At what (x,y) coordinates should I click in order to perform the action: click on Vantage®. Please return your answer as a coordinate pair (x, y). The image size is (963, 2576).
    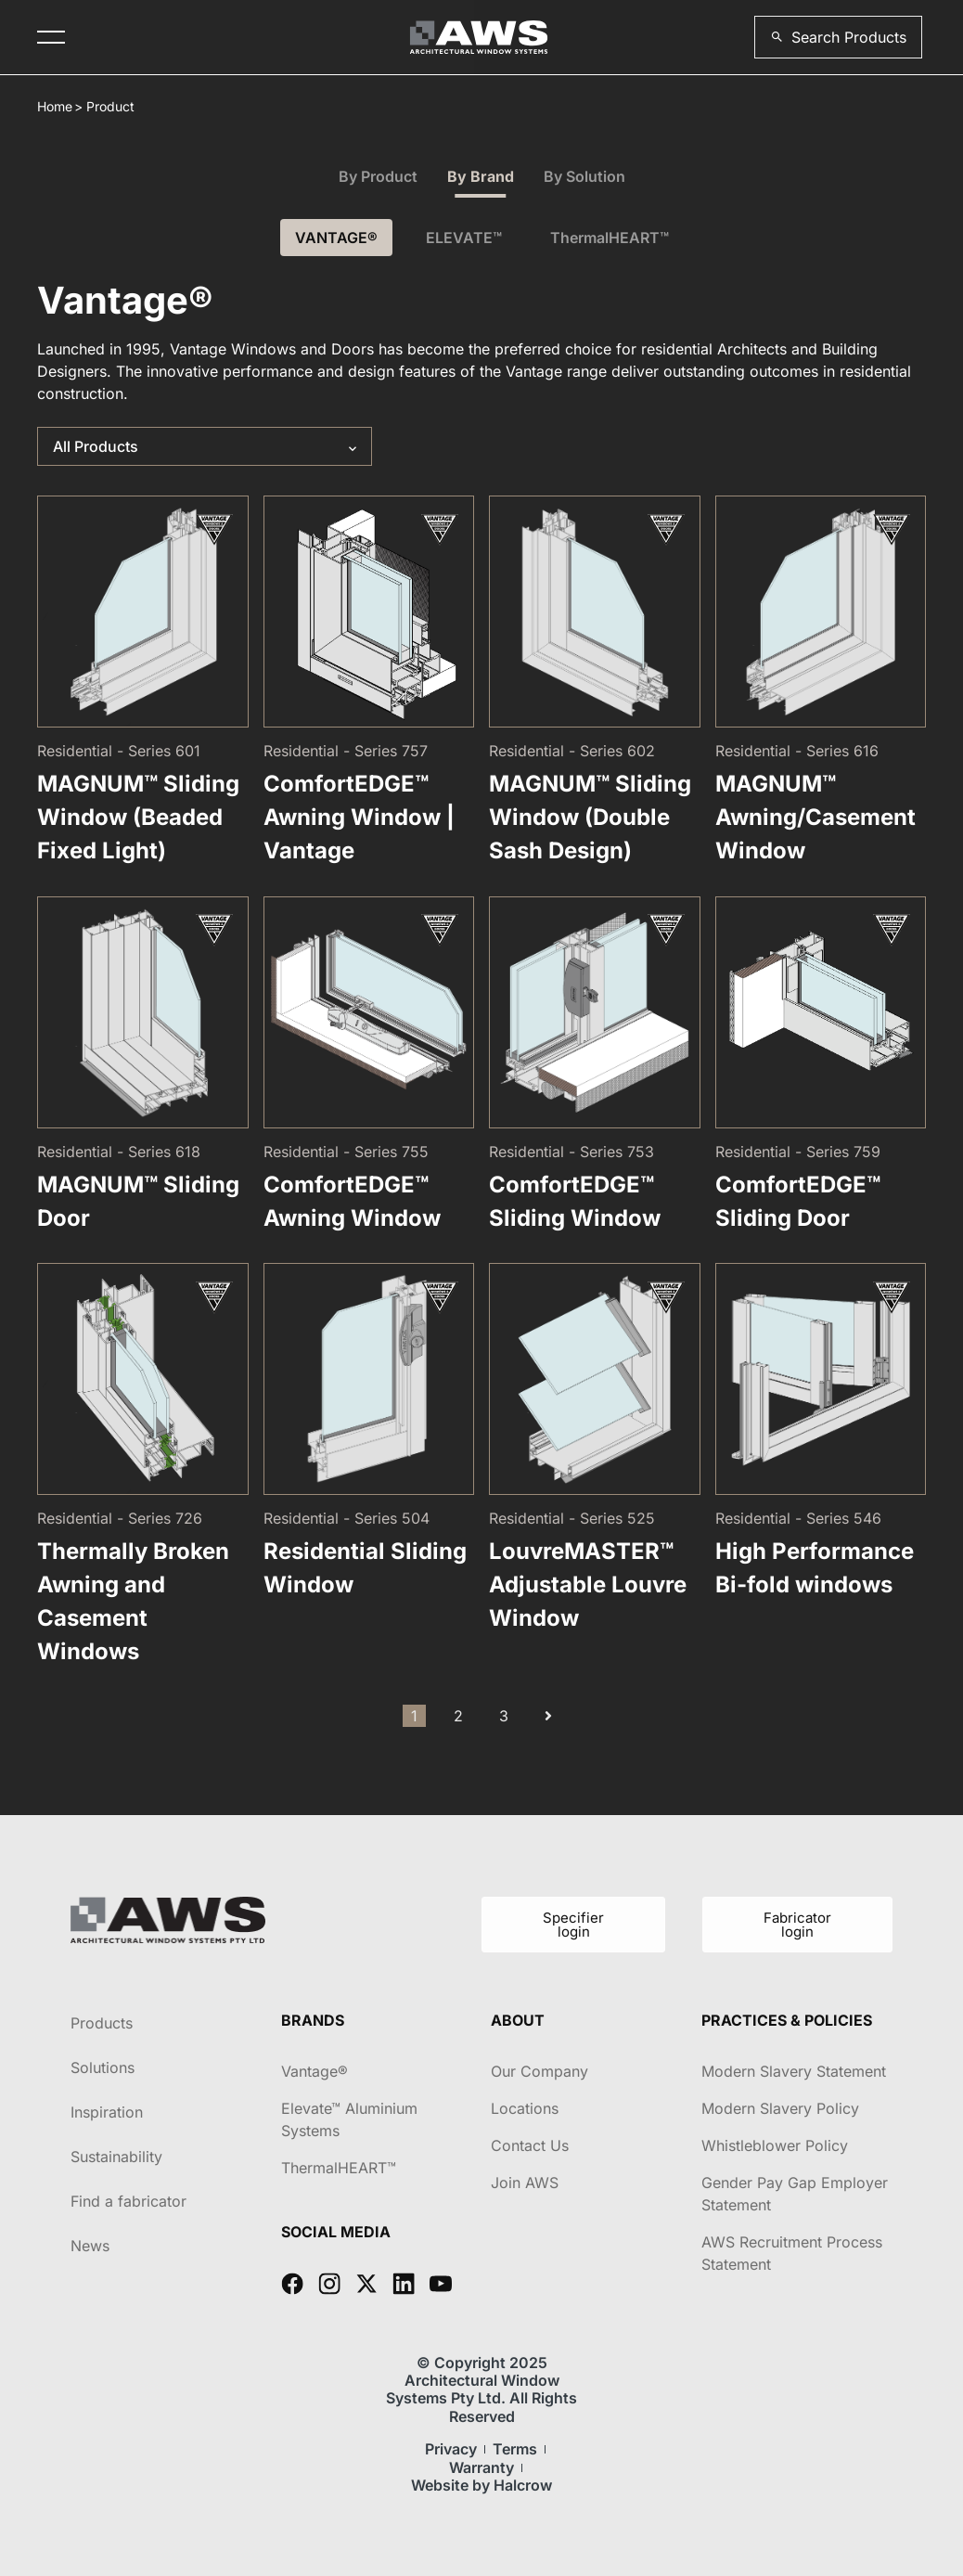
    Looking at the image, I should click on (314, 2071).